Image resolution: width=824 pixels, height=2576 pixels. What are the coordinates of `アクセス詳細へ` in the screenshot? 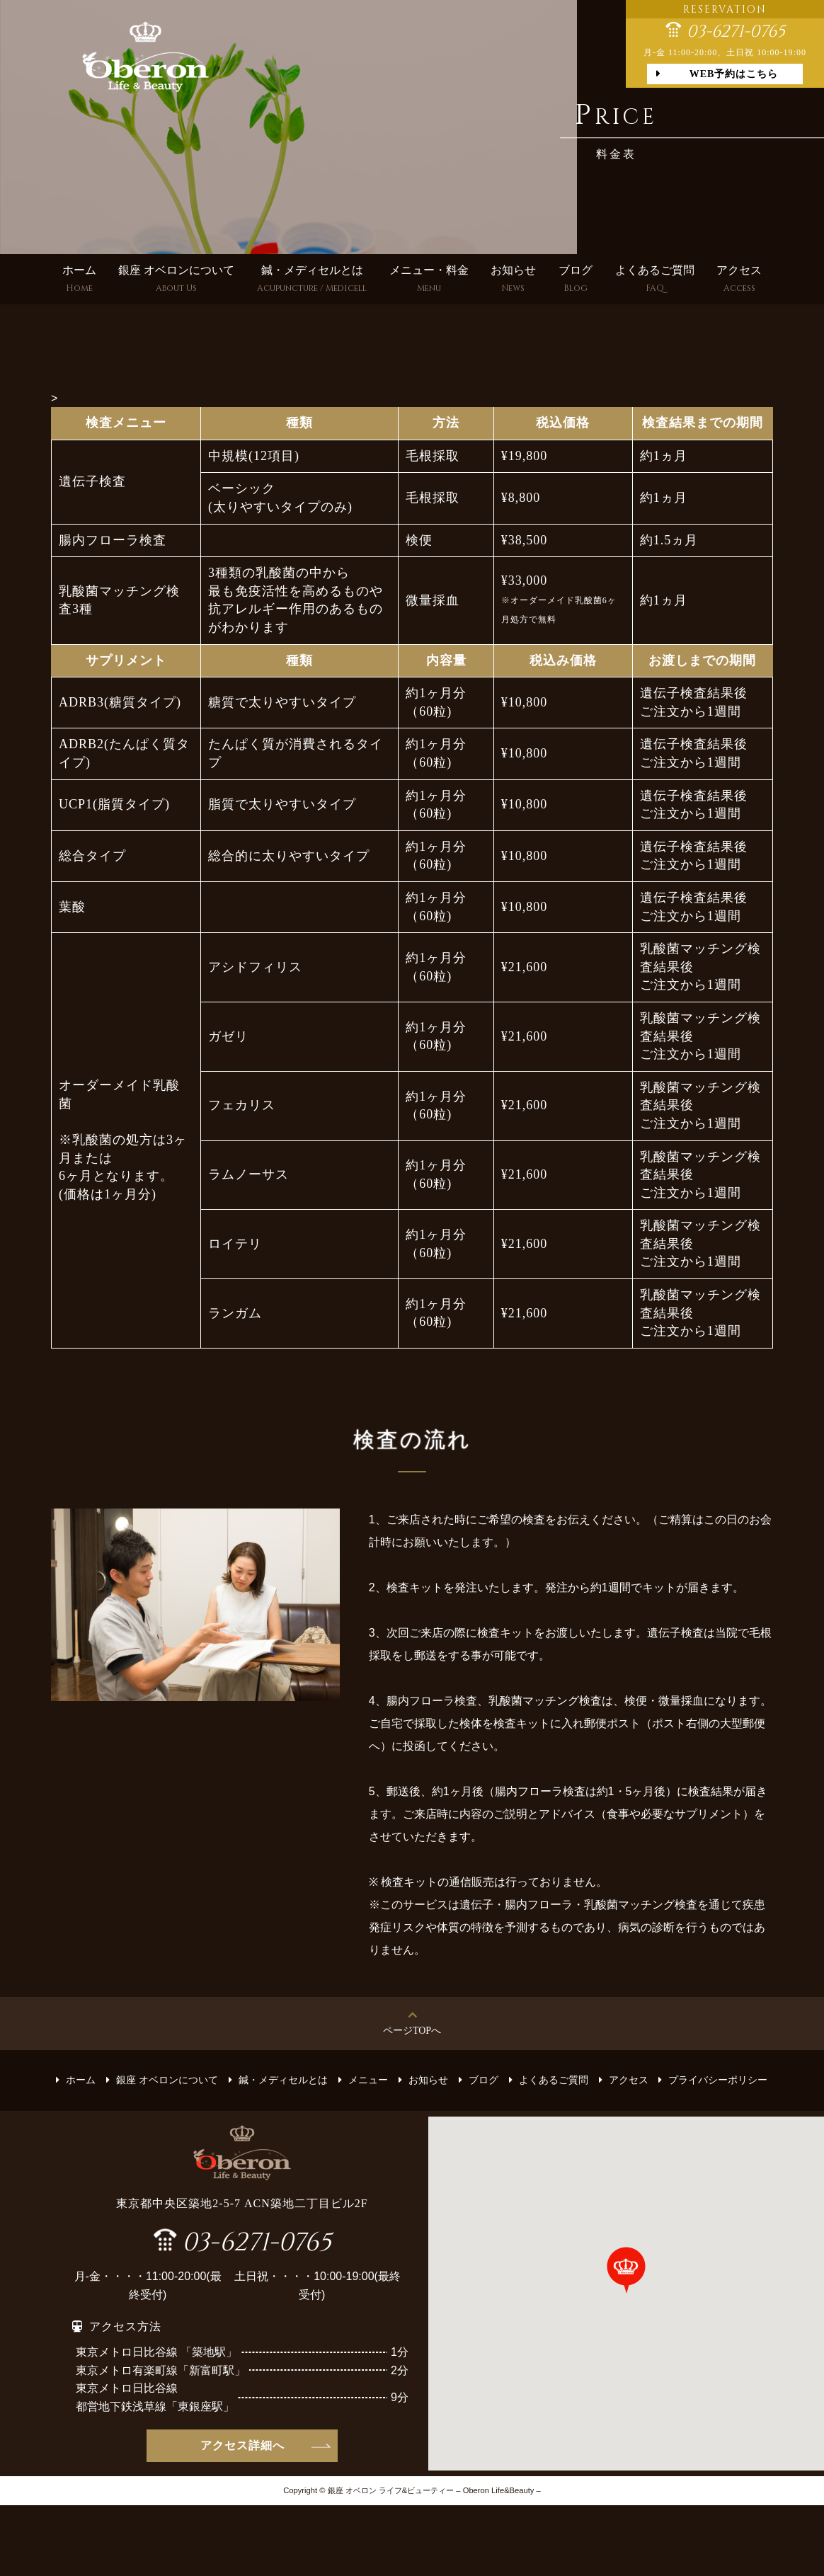 It's located at (242, 2445).